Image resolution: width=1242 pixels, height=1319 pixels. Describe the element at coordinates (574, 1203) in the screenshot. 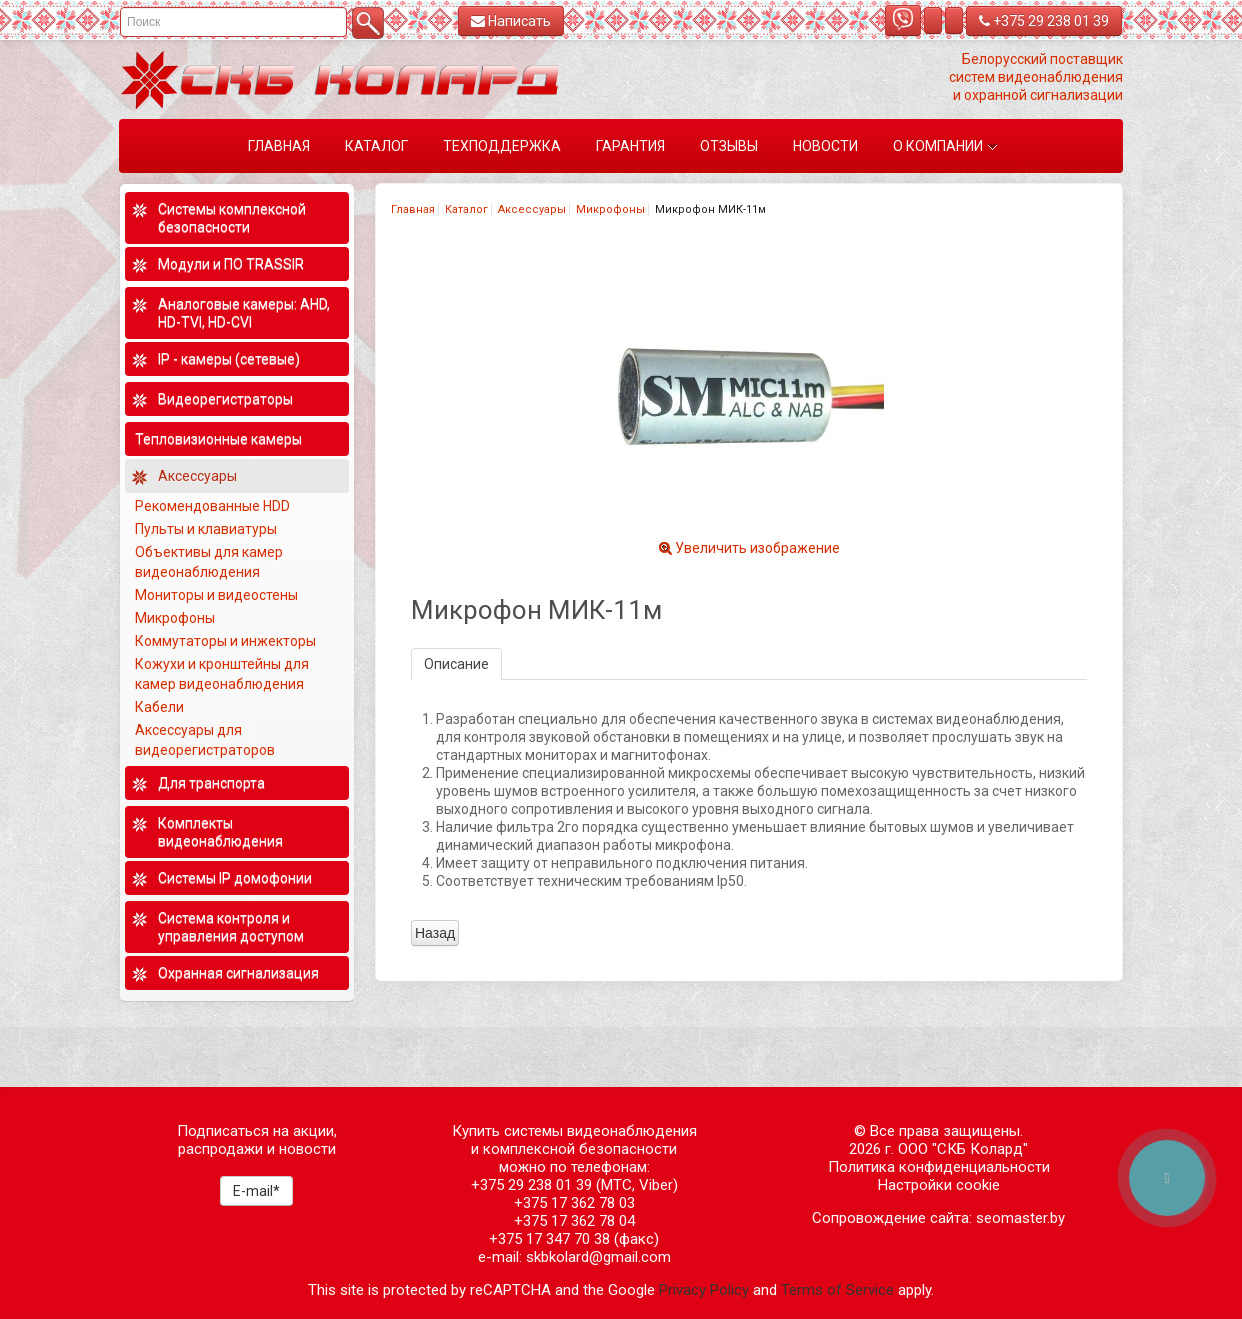

I see `+375 17 362 78 03` at that location.